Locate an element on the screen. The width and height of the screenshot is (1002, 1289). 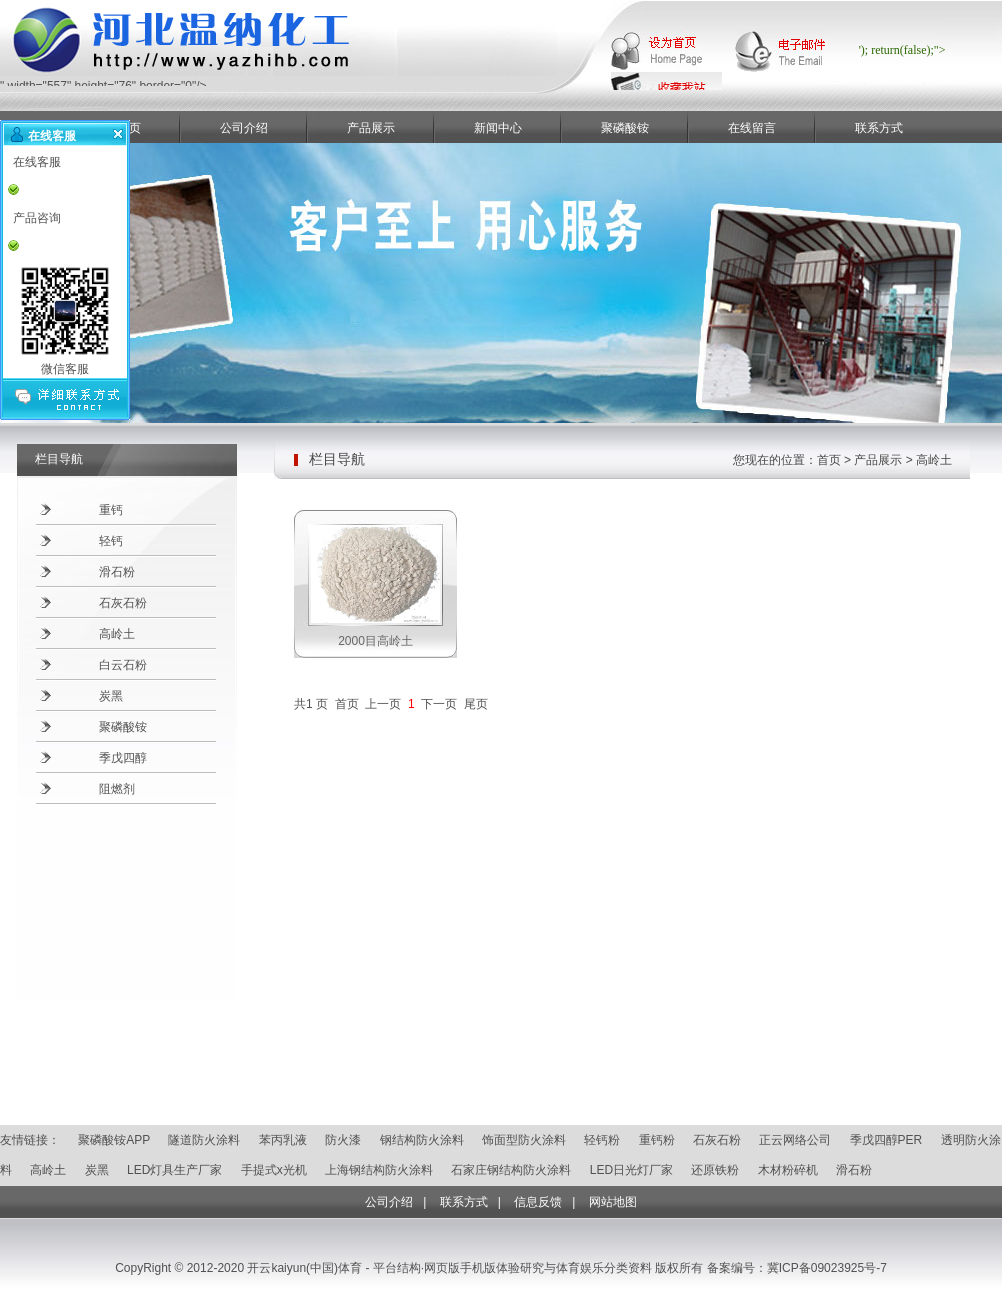
隧道防火涂料 is located at coordinates (204, 1140).